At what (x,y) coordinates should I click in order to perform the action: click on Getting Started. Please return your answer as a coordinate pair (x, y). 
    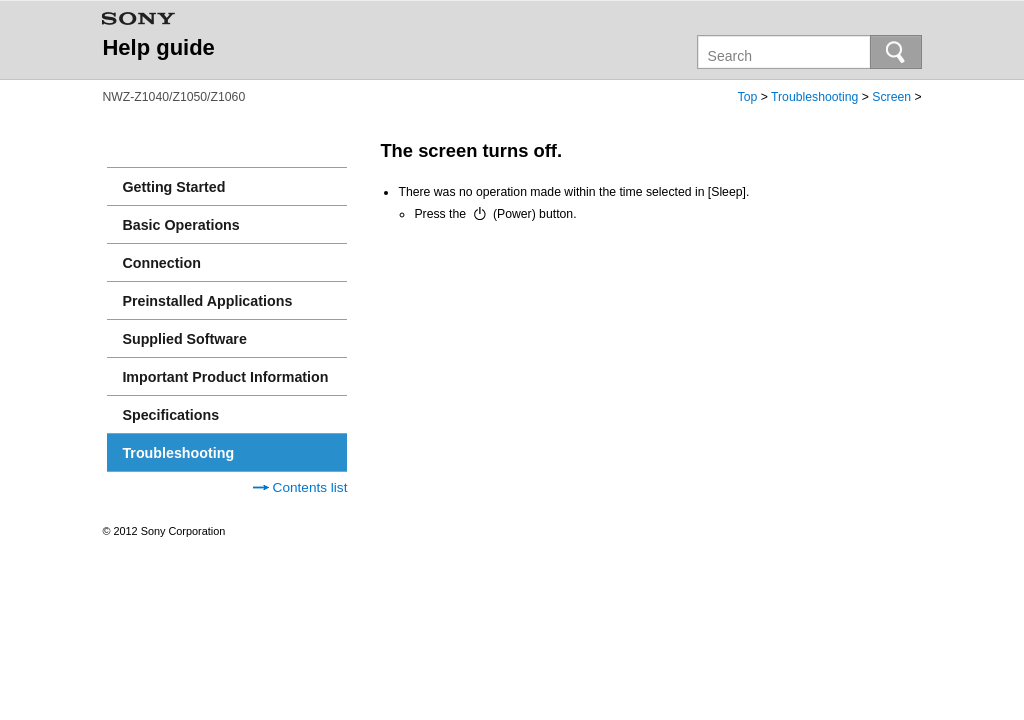
    Looking at the image, I should click on (173, 187).